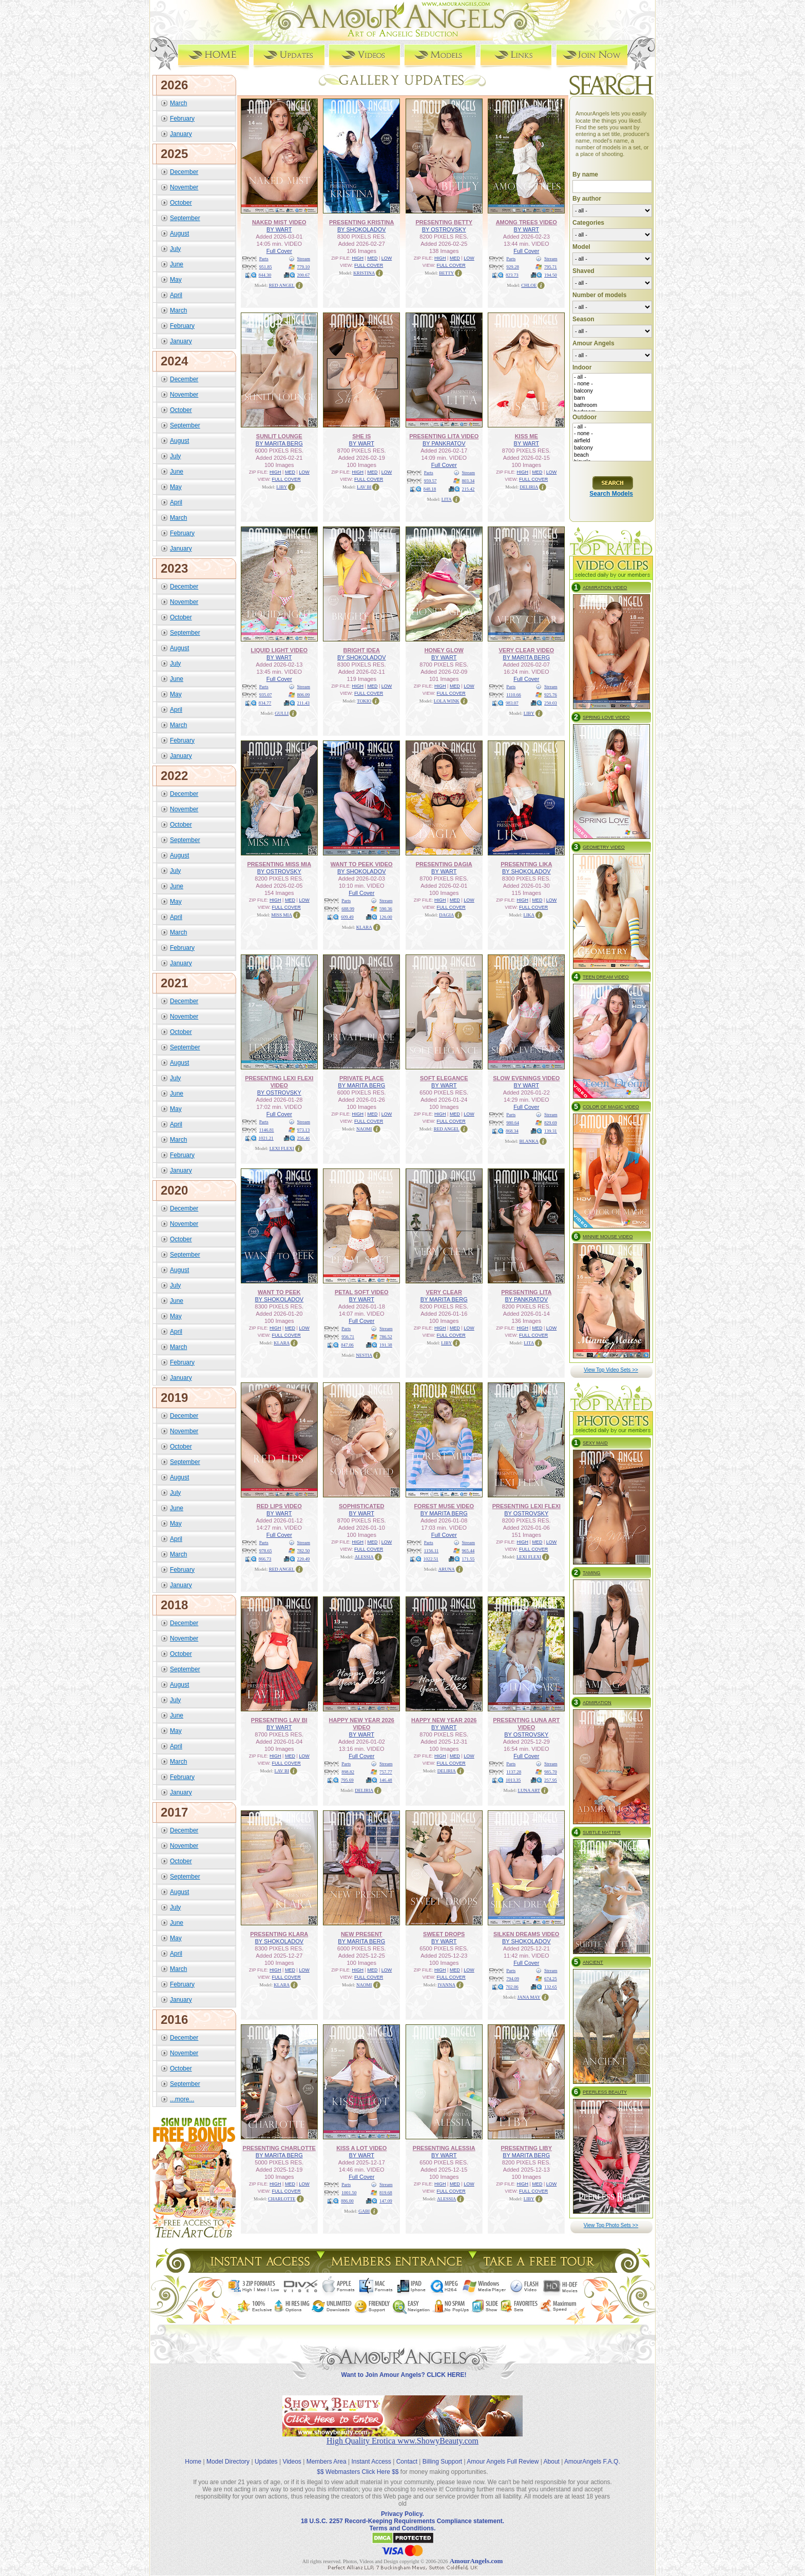 Image resolution: width=805 pixels, height=2576 pixels. I want to click on 886.00, so click(347, 2200).